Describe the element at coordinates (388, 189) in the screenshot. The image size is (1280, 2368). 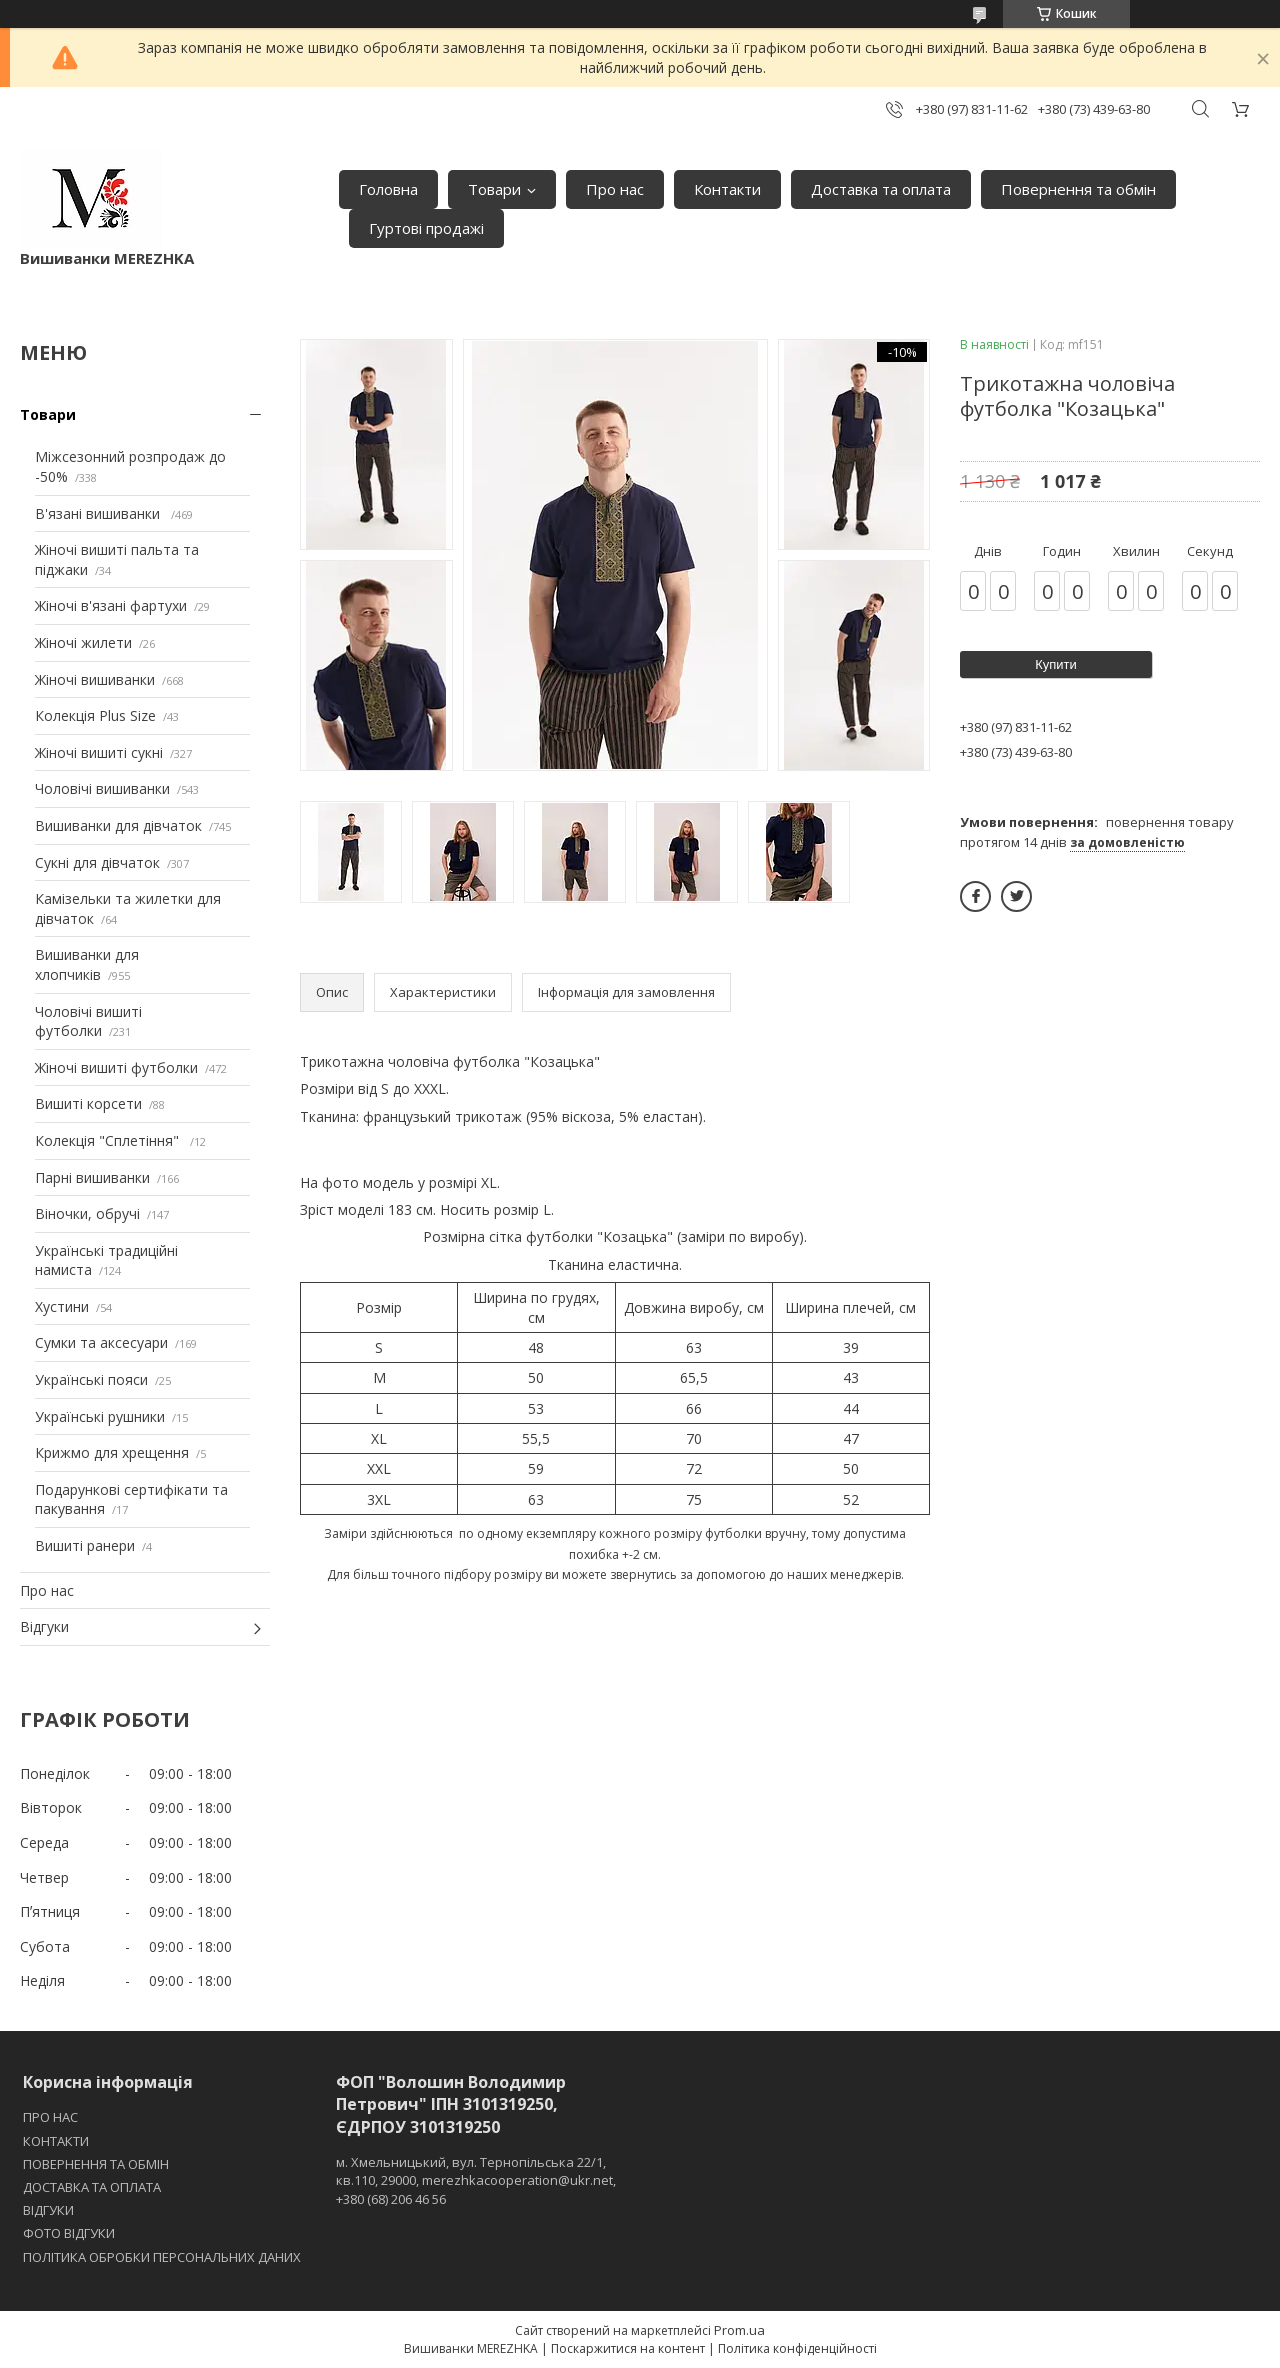
I see `Головна` at that location.